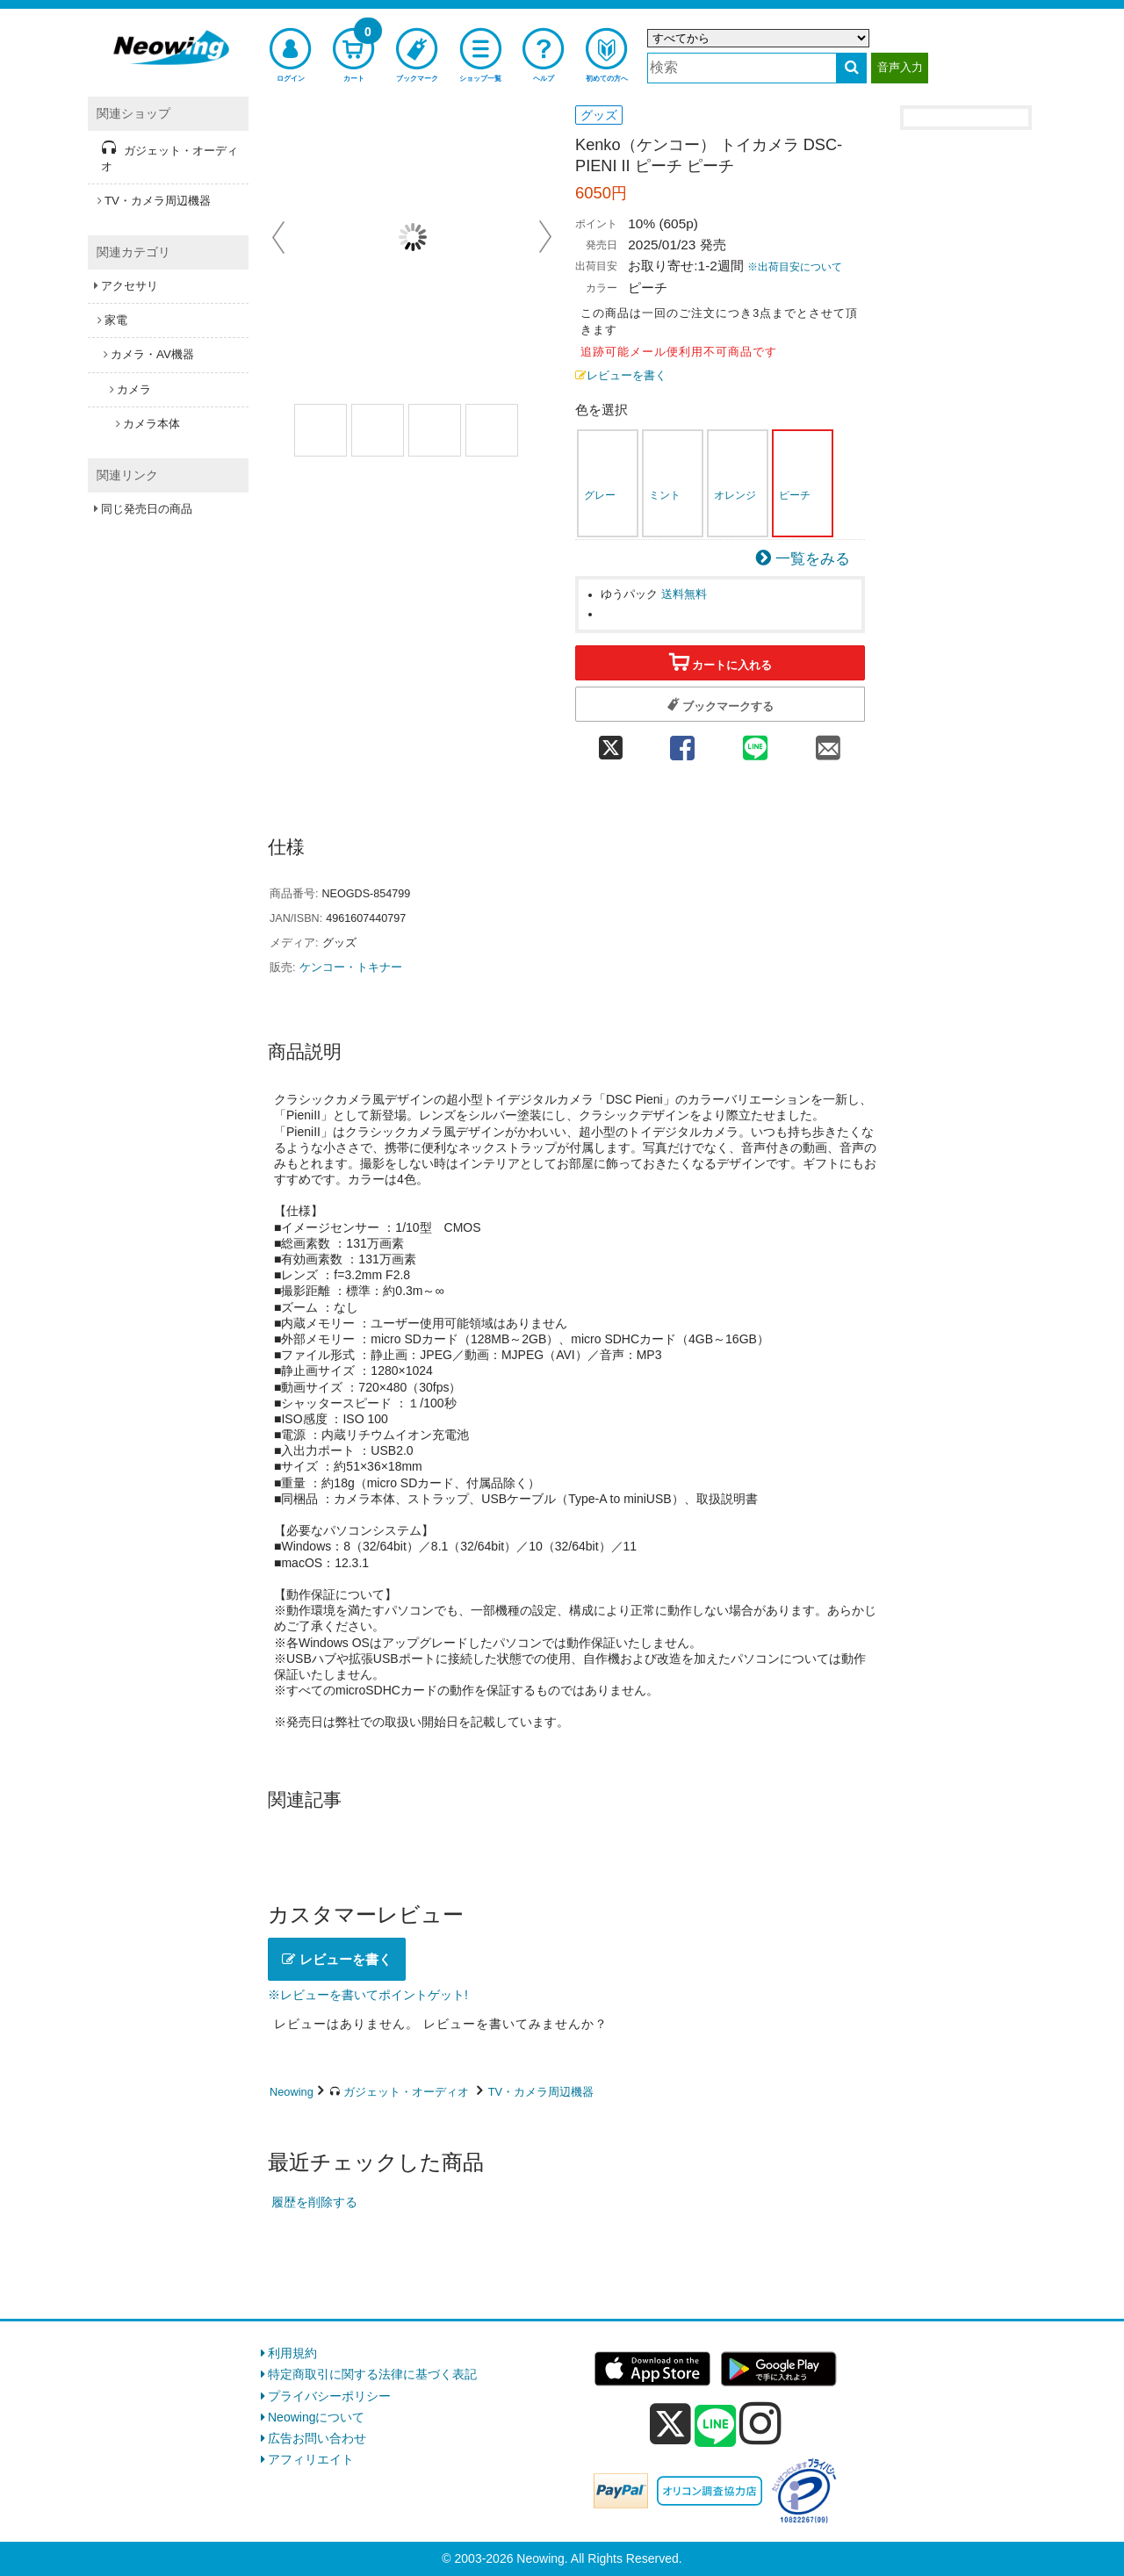  What do you see at coordinates (670, 2424) in the screenshot?
I see `[x]` at bounding box center [670, 2424].